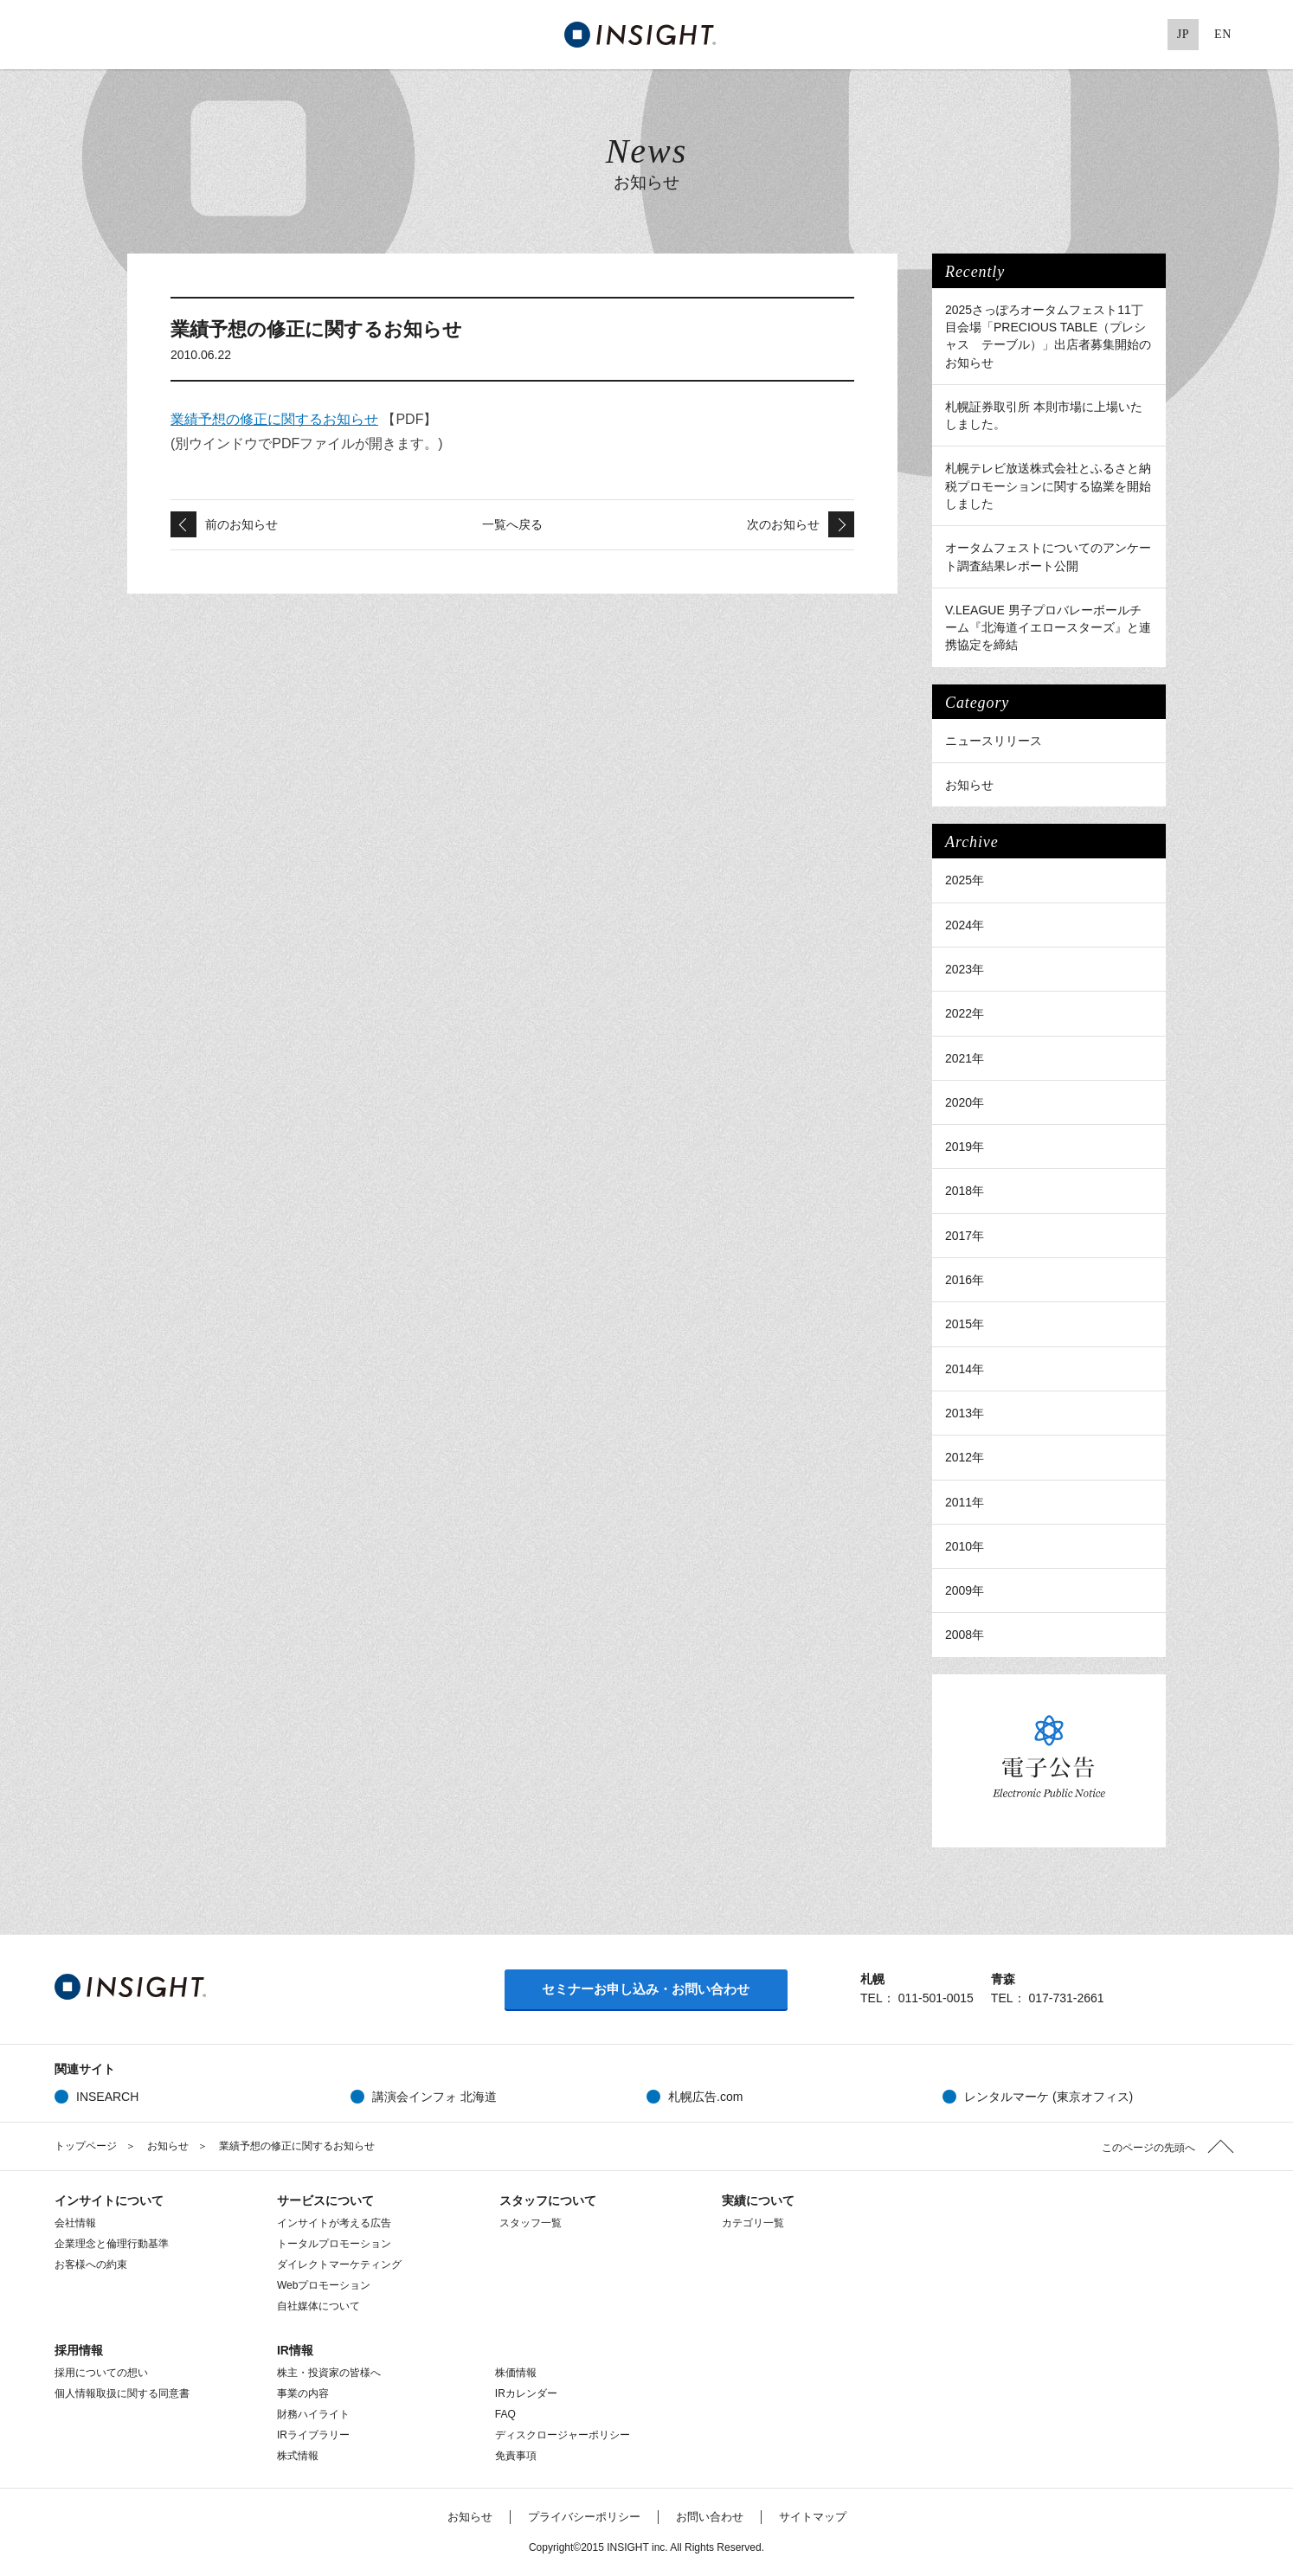 Image resolution: width=1293 pixels, height=2576 pixels. Describe the element at coordinates (969, 785) in the screenshot. I see `お知らせ` at that location.